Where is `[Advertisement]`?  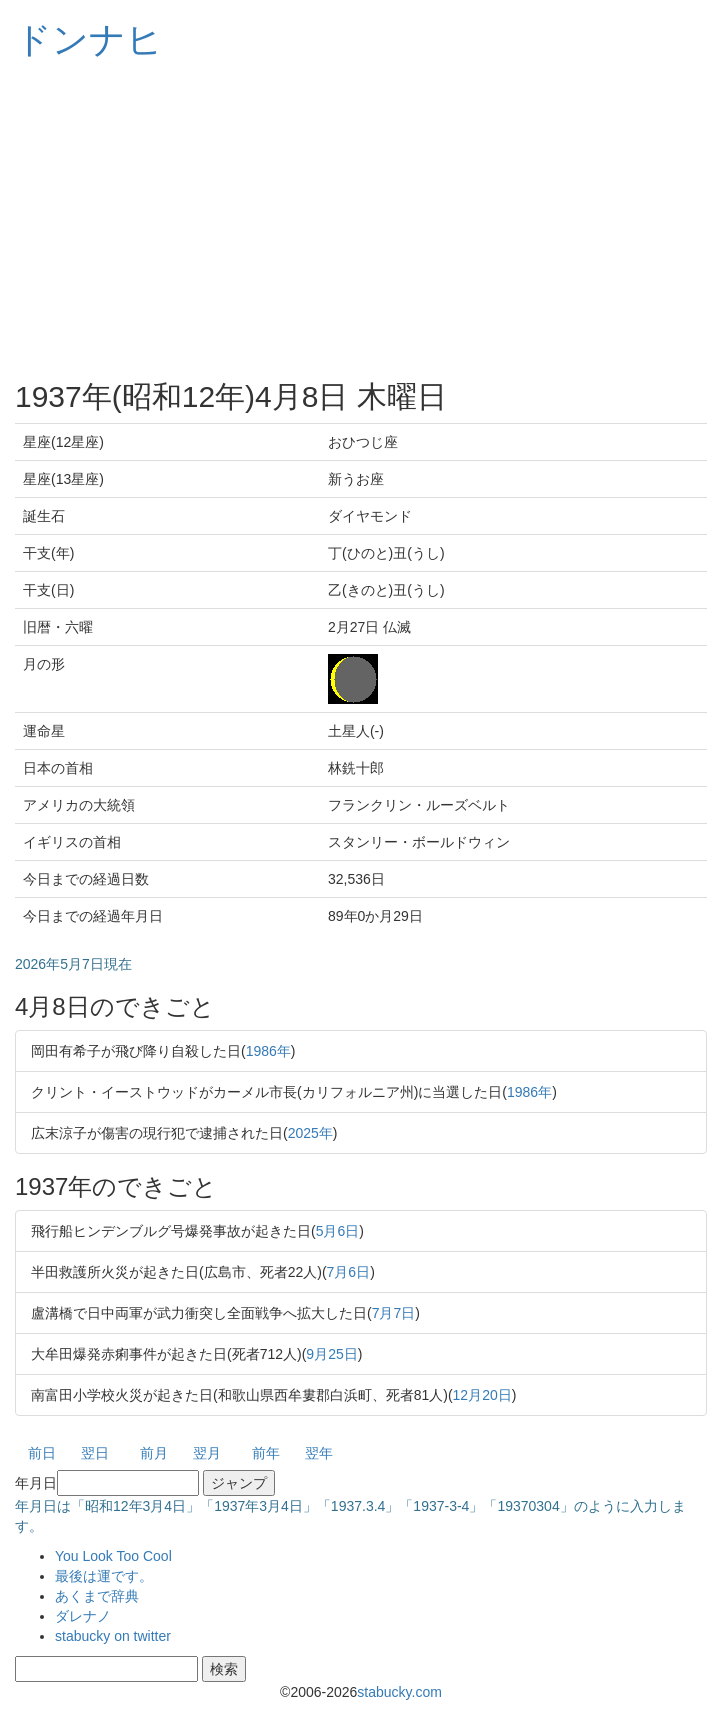 [Advertisement] is located at coordinates (361, 220).